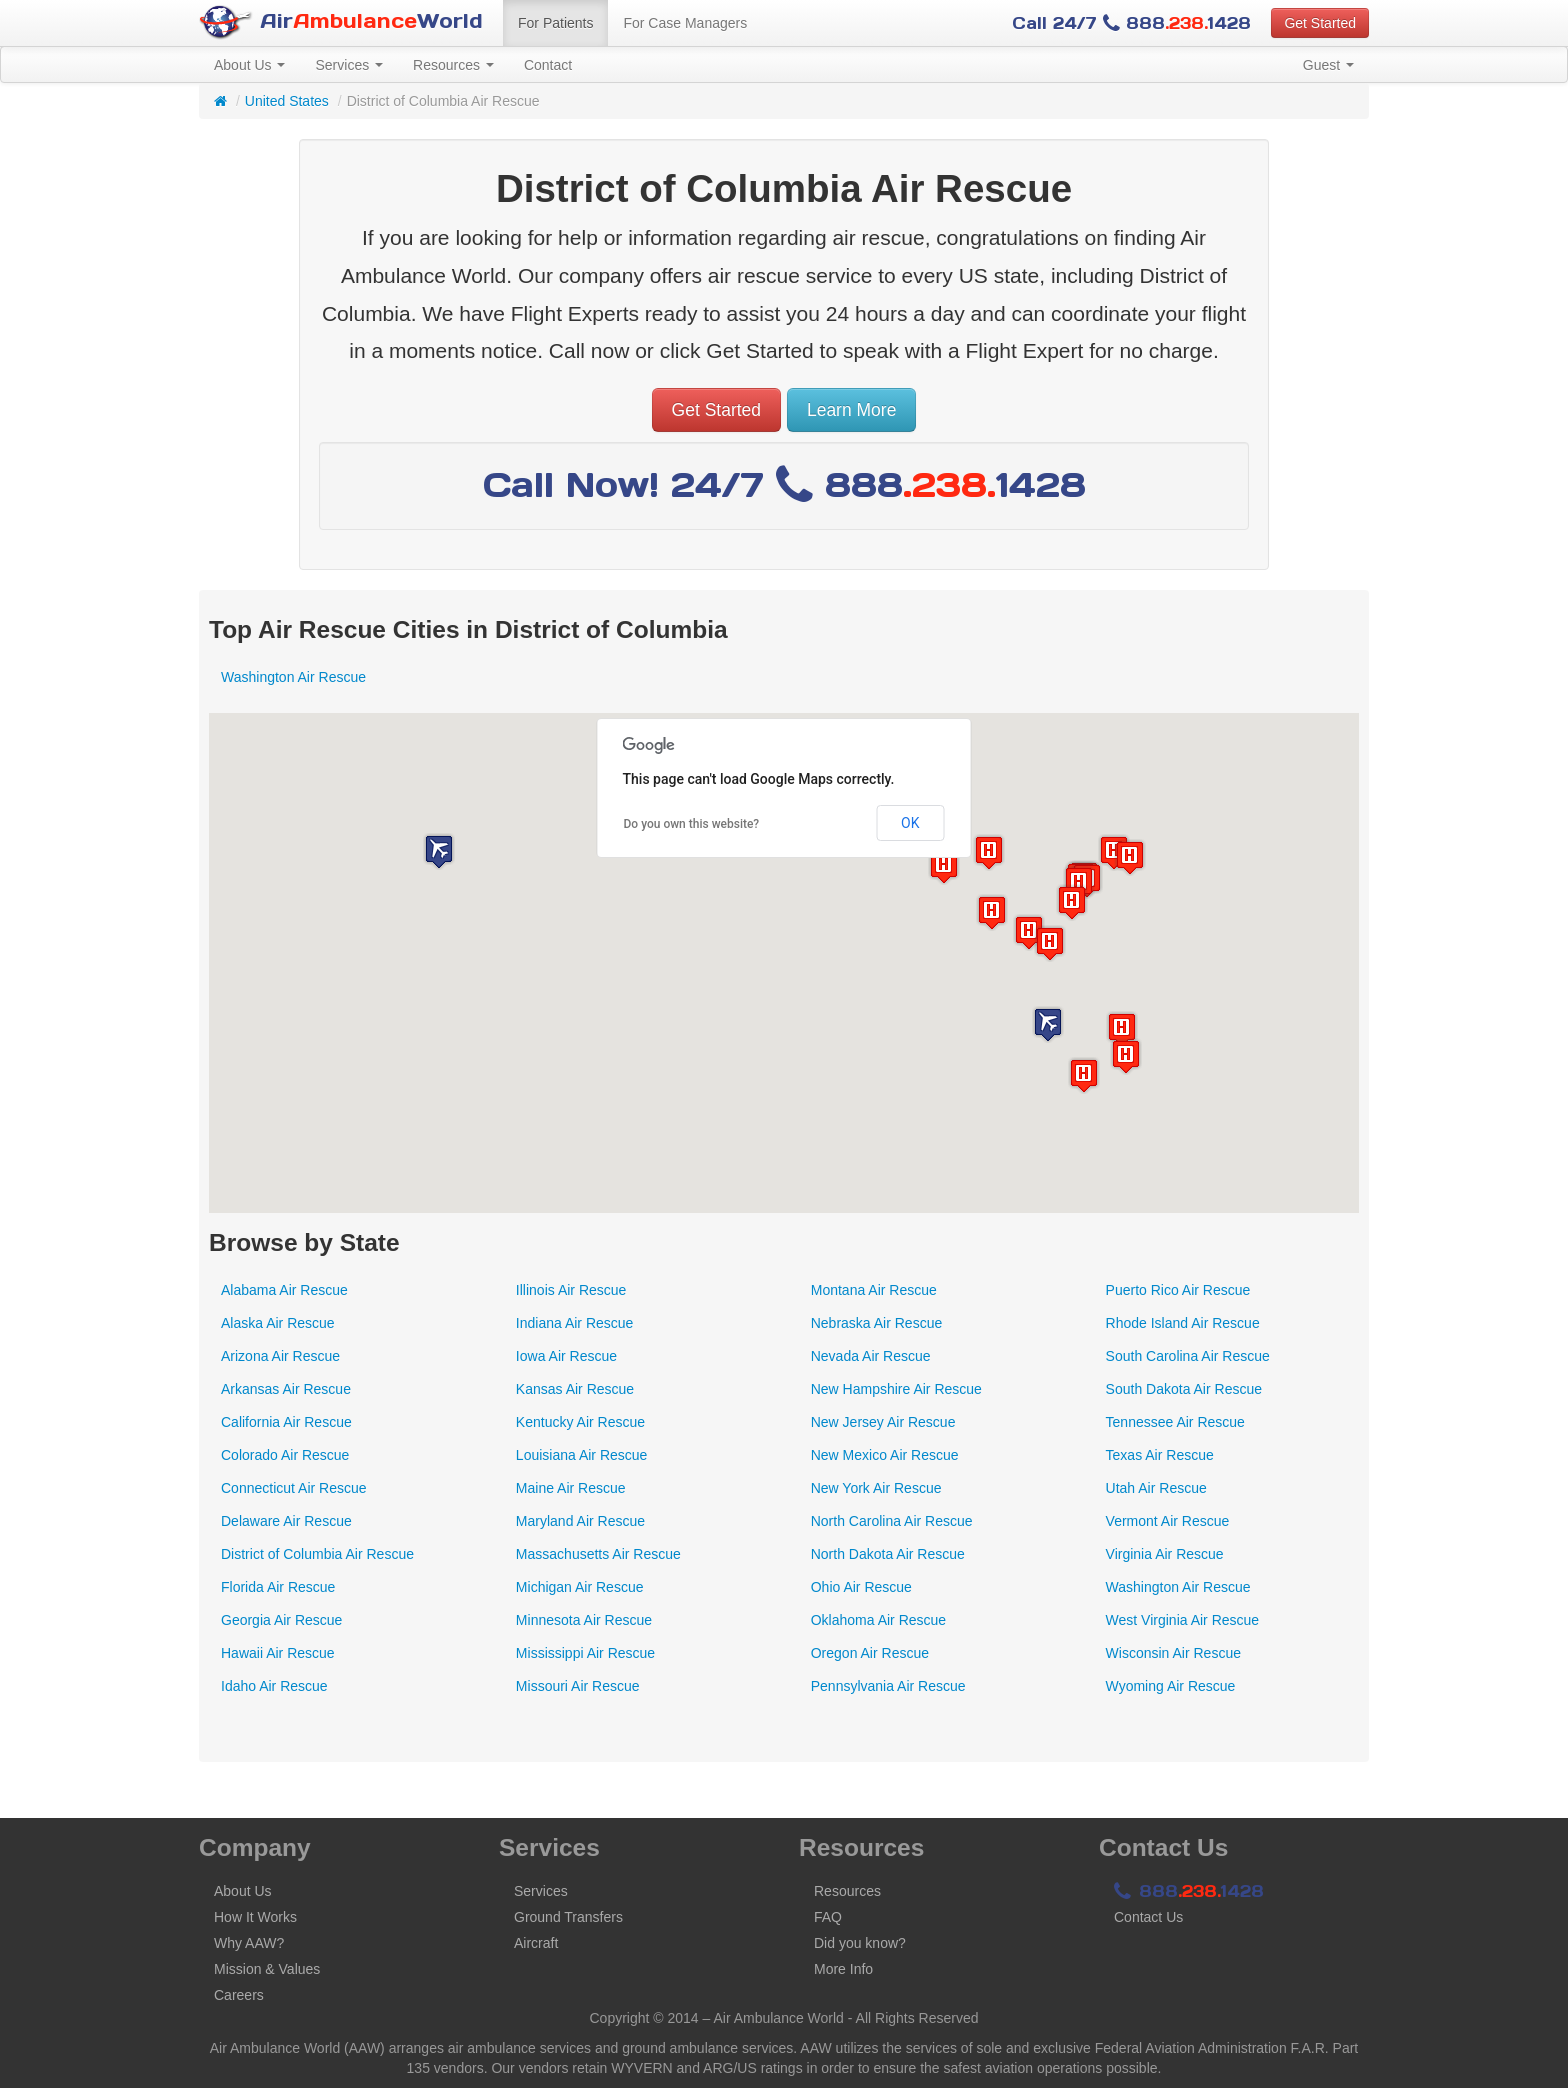  I want to click on Why AAW?, so click(249, 1943).